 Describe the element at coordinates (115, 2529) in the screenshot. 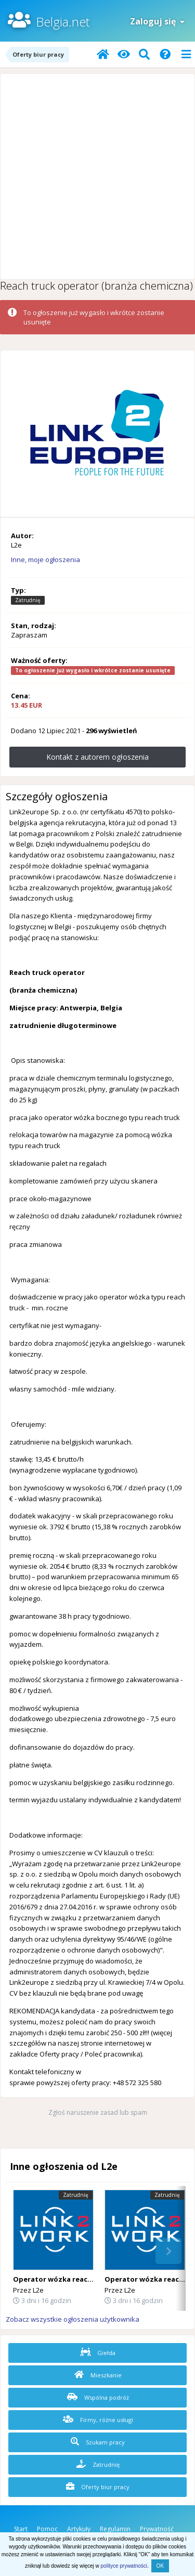

I see `Regulamin` at that location.